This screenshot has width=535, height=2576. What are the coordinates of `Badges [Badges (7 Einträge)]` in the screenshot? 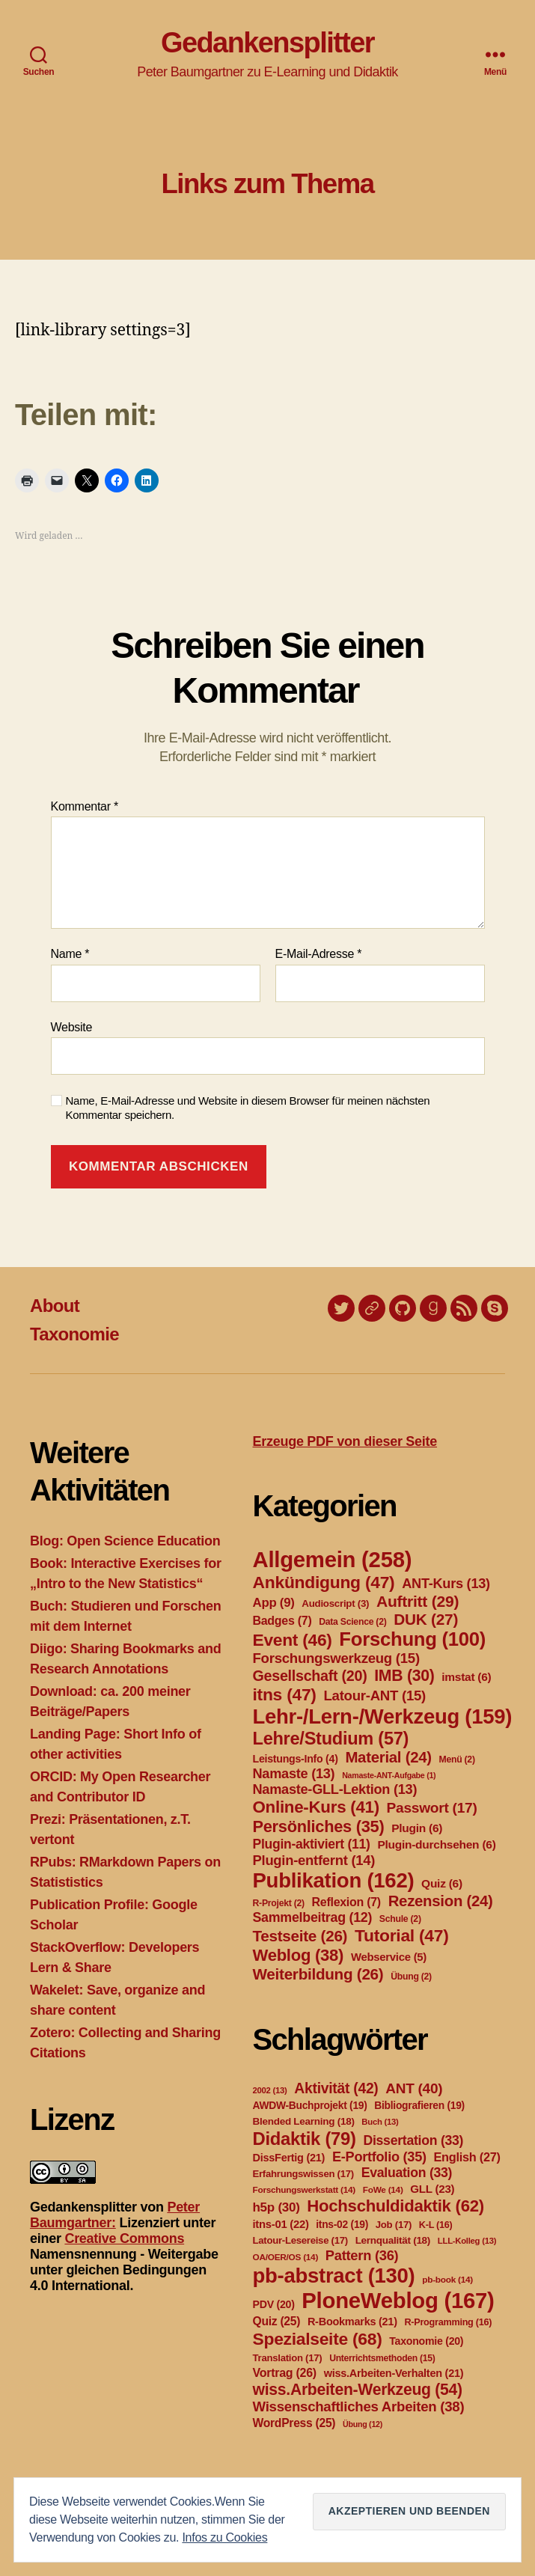 It's located at (282, 1620).